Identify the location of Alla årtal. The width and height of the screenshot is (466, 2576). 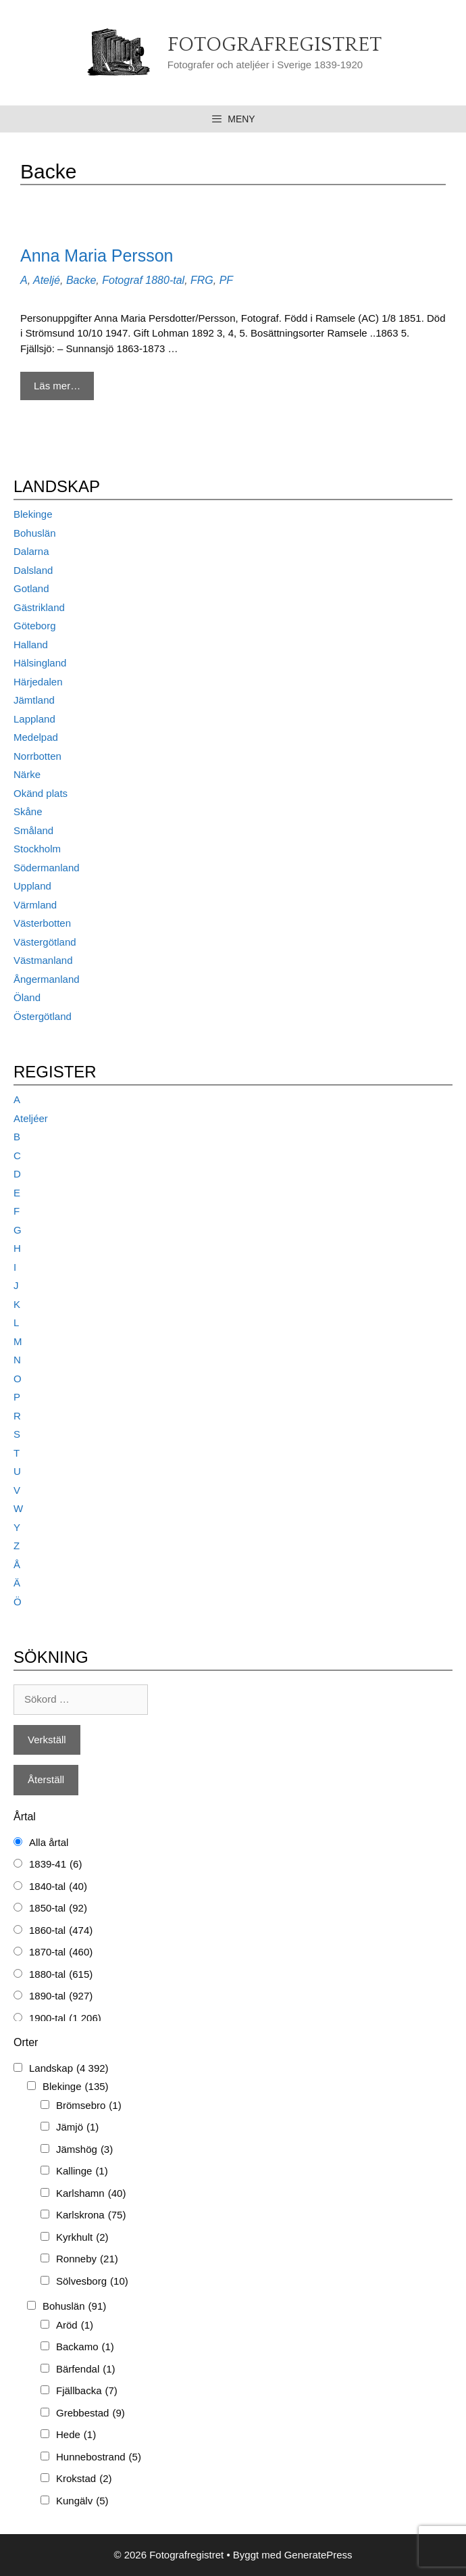
(48, 1842).